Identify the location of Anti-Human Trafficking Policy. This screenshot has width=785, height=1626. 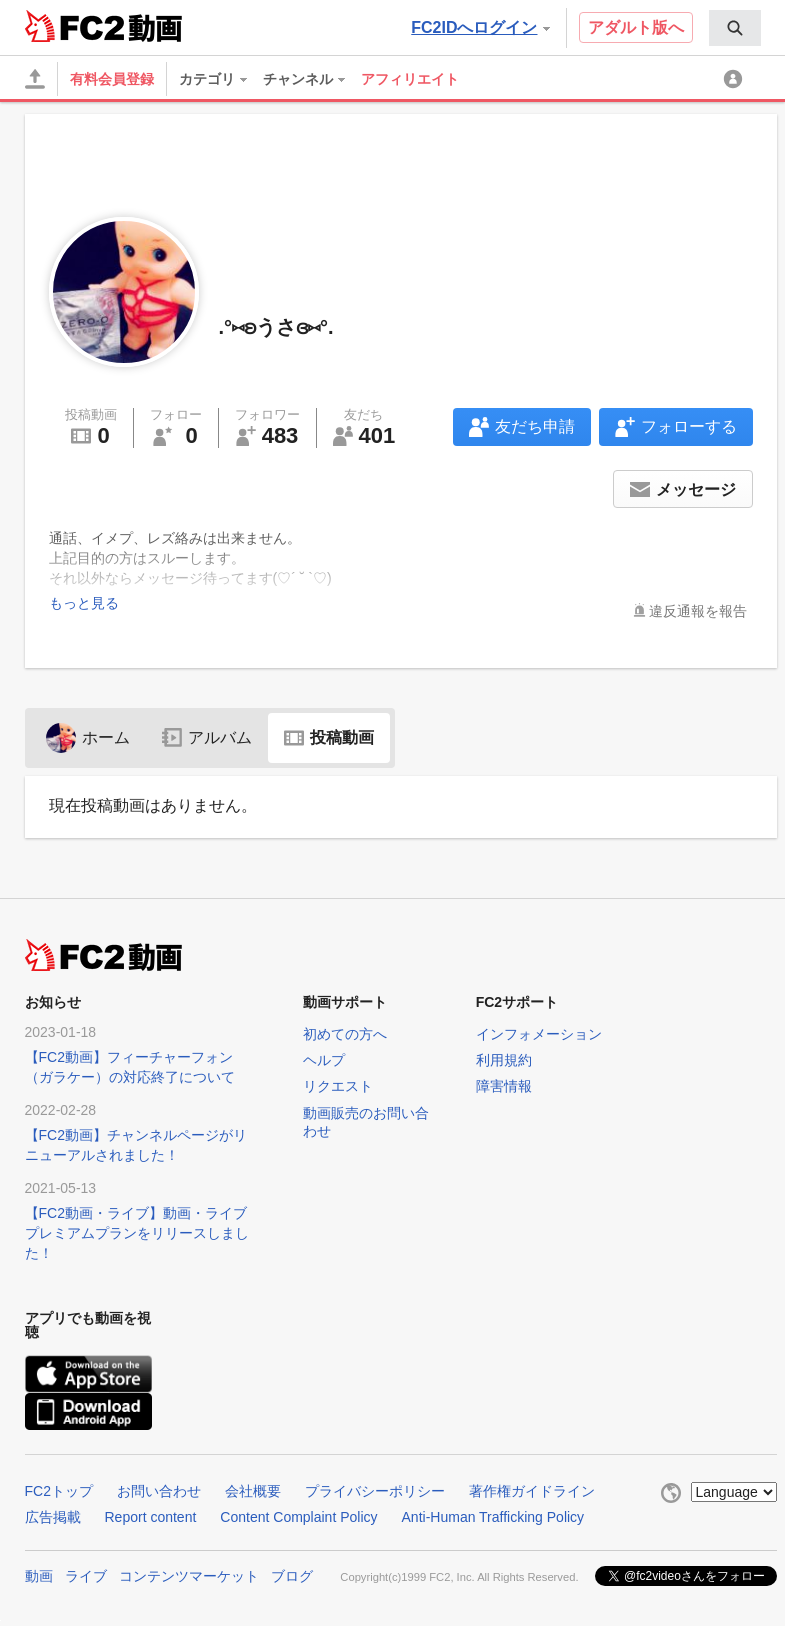
(493, 1517).